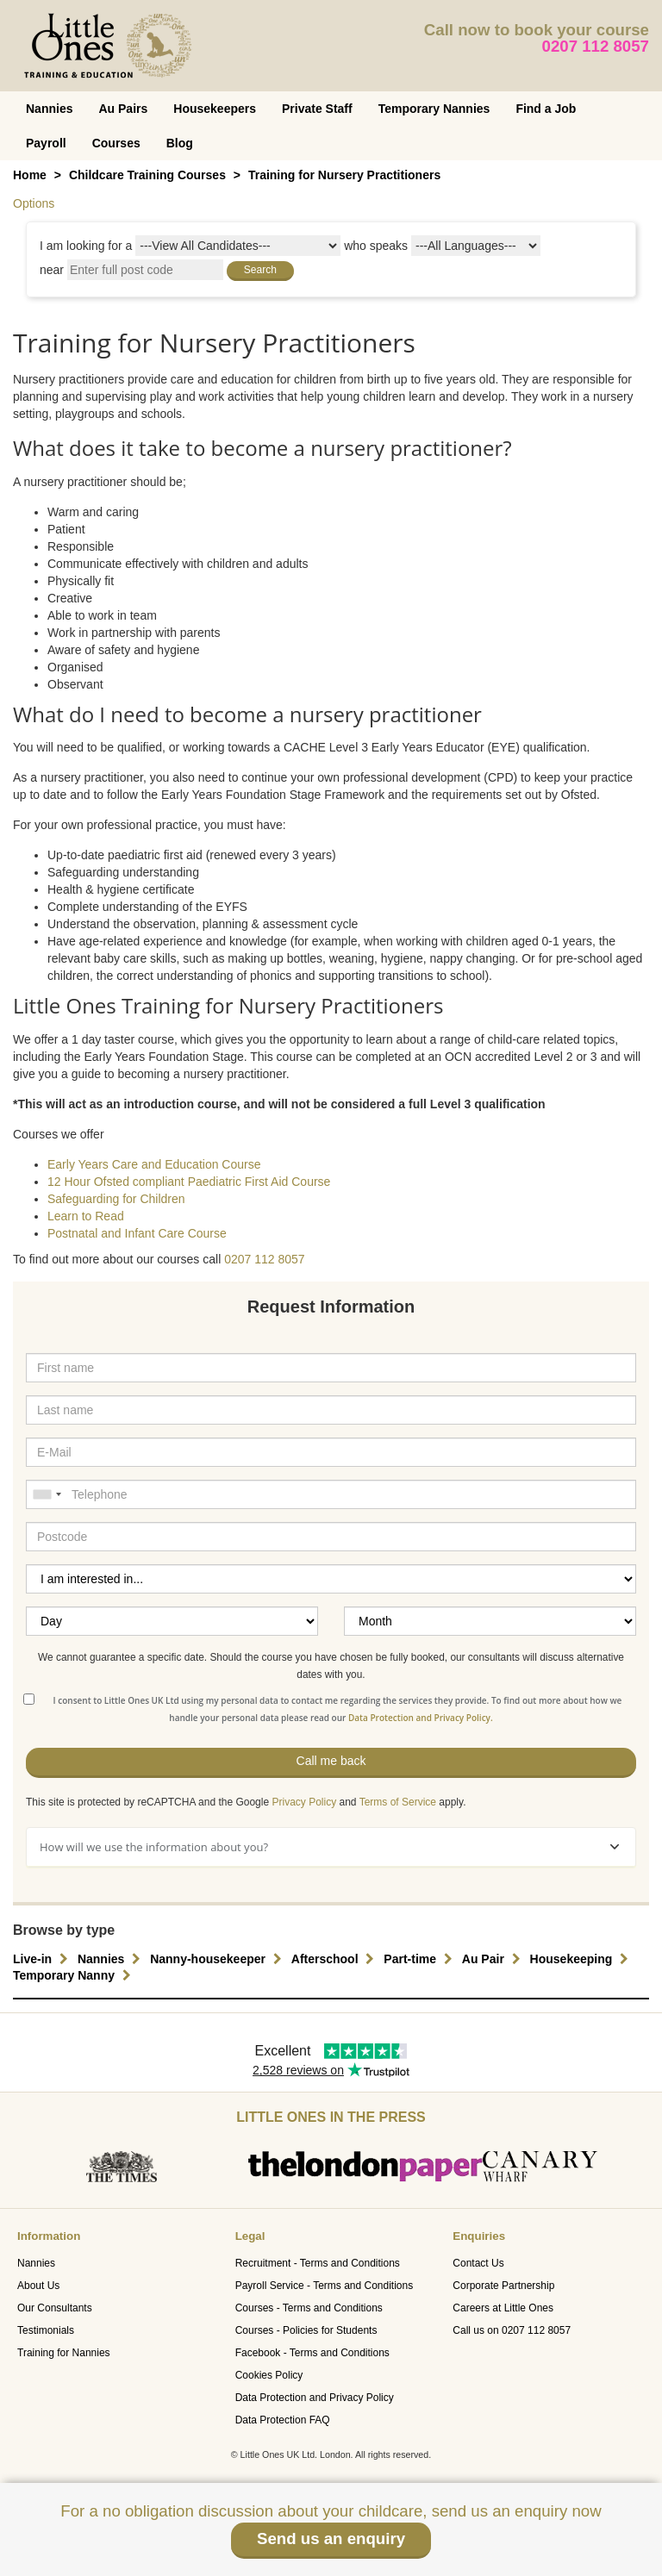 The width and height of the screenshot is (662, 2576). What do you see at coordinates (324, 2286) in the screenshot?
I see `Payroll Service - Terms and Conditions` at bounding box center [324, 2286].